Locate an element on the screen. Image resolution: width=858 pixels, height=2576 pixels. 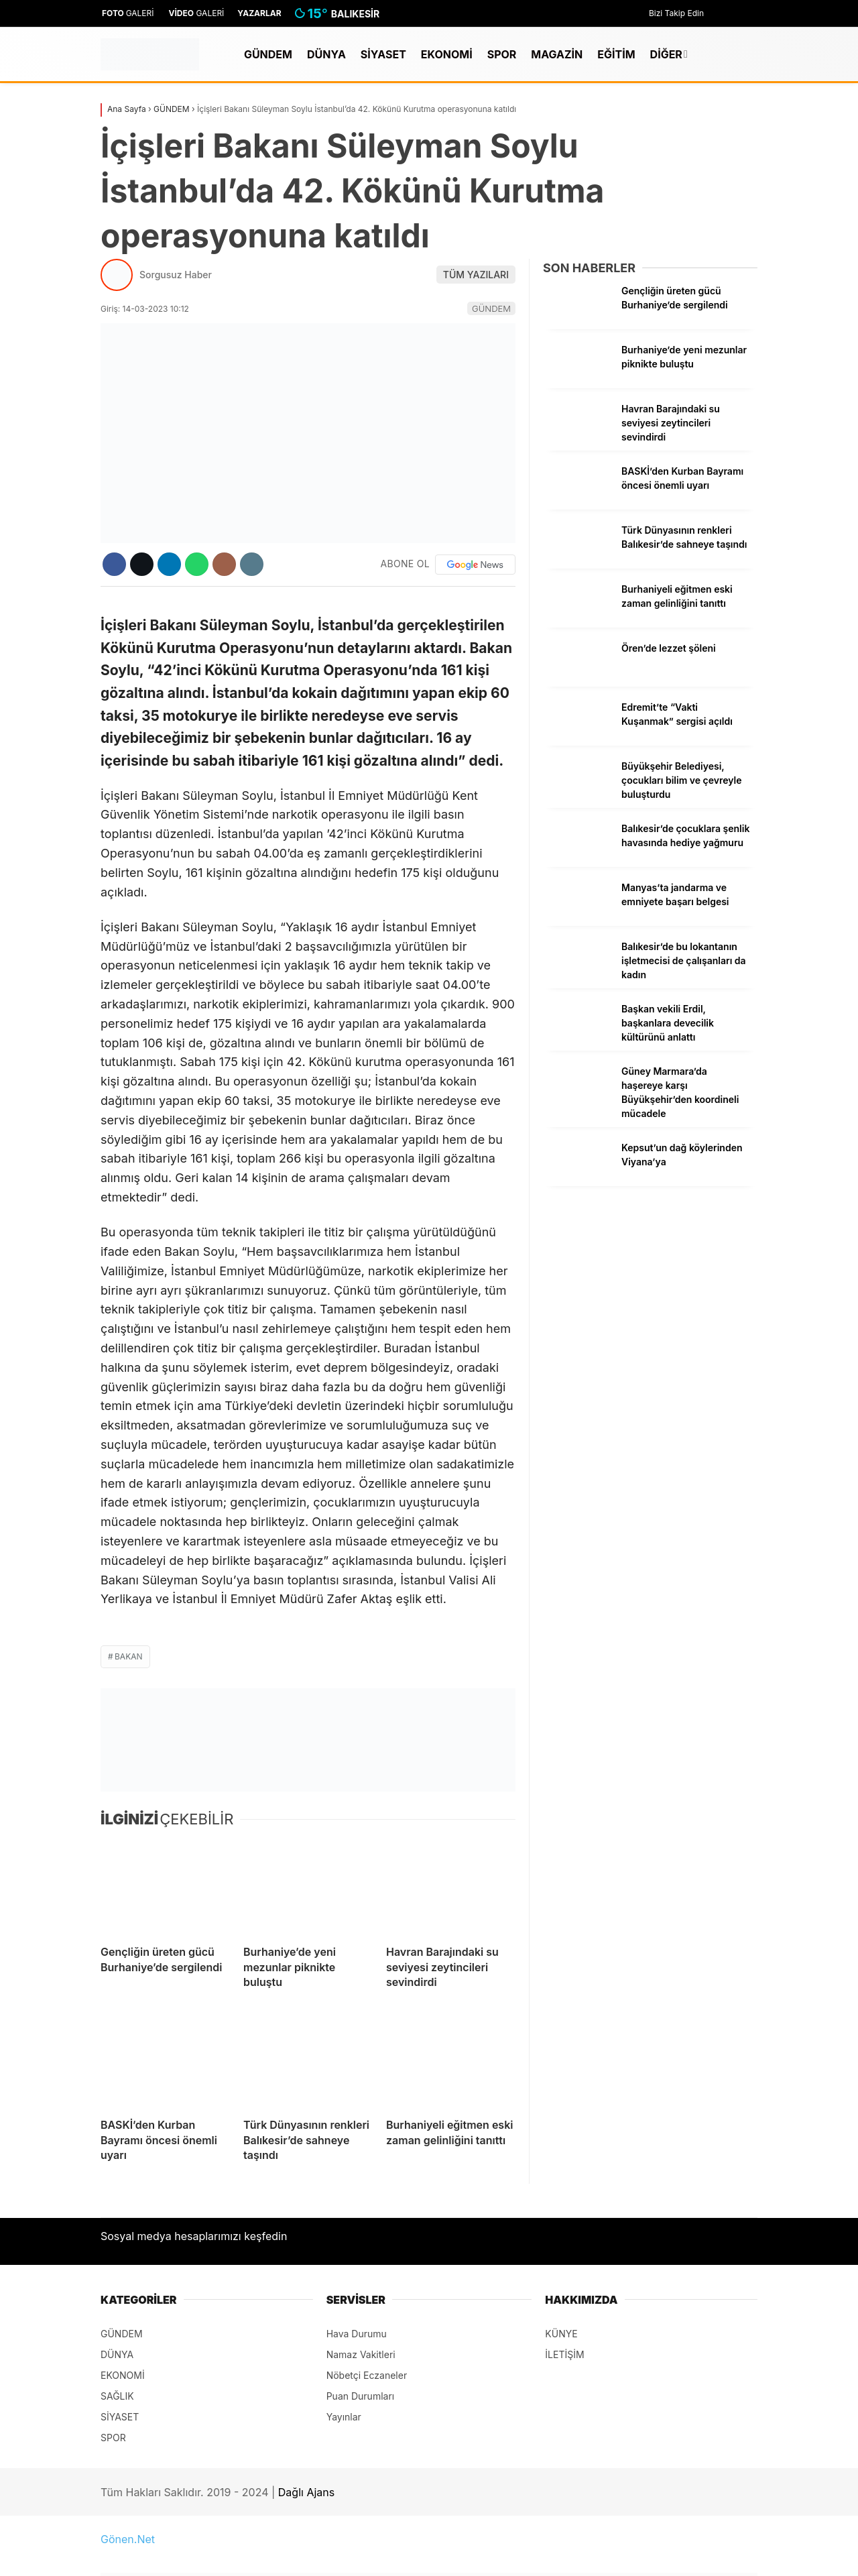
Hava Durumu is located at coordinates (356, 2333).